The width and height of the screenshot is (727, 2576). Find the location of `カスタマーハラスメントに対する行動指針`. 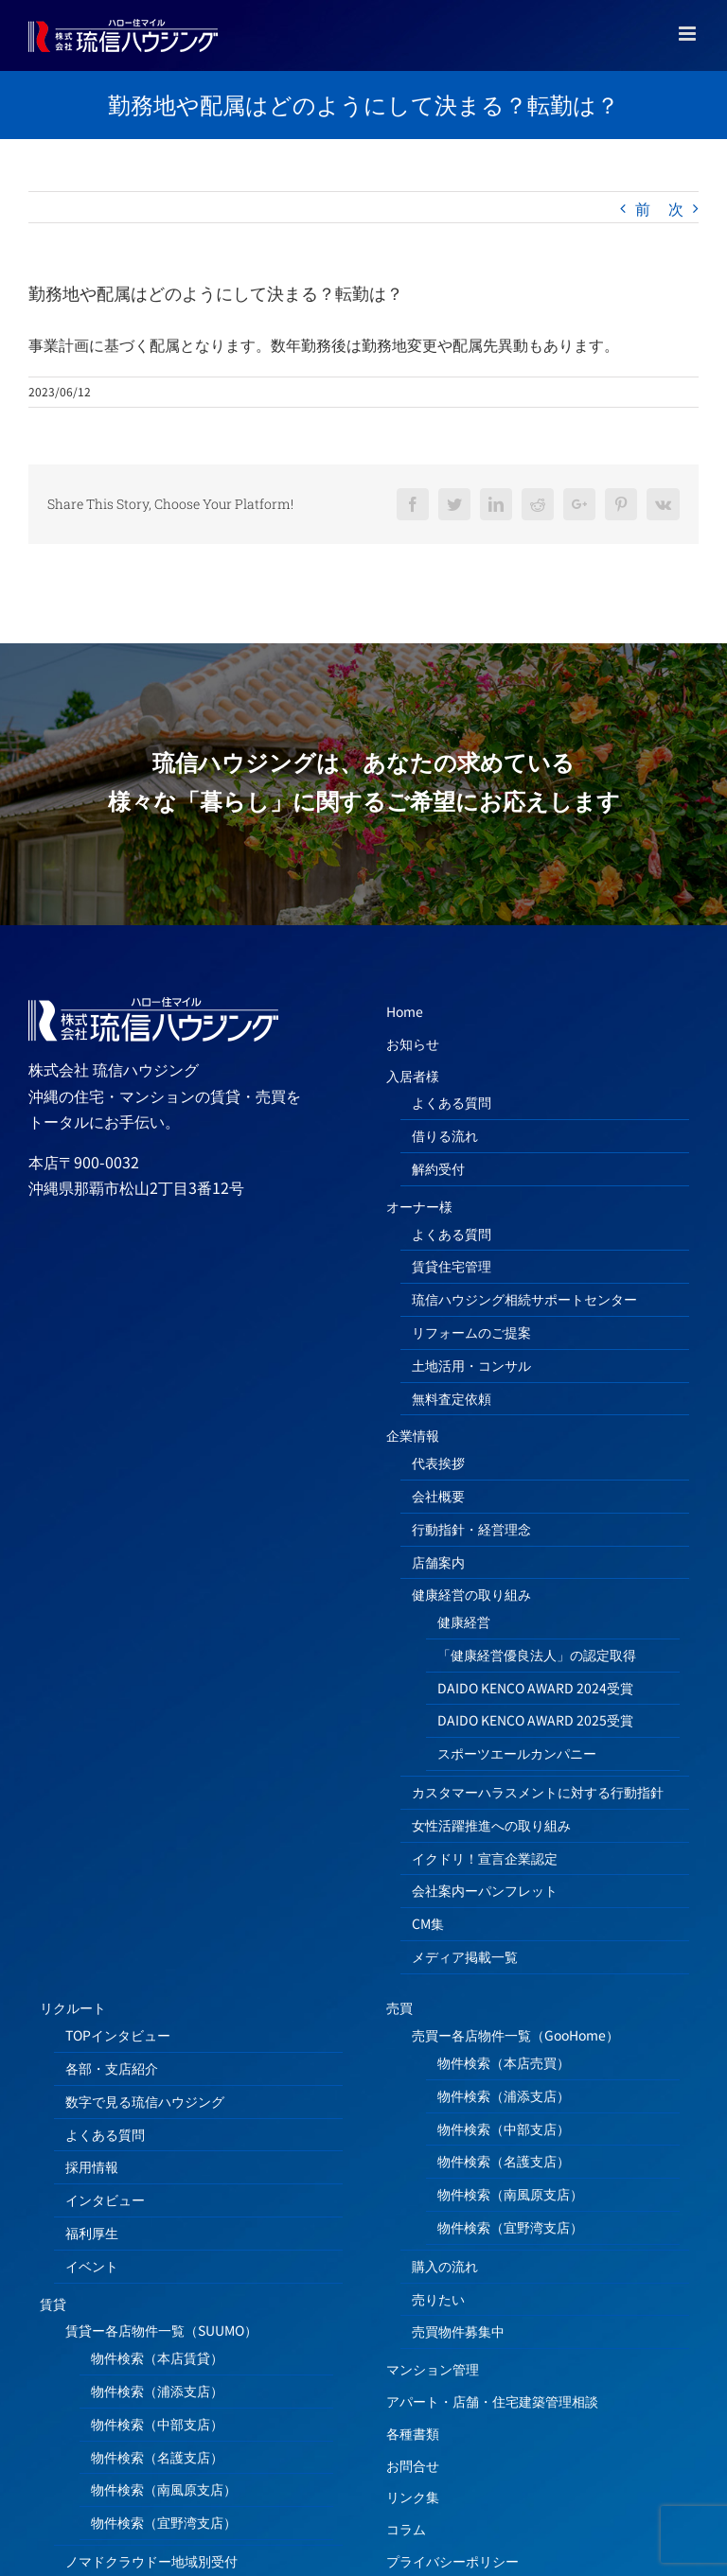

カスタマーハラスメントに対する行動指針 is located at coordinates (538, 1791).